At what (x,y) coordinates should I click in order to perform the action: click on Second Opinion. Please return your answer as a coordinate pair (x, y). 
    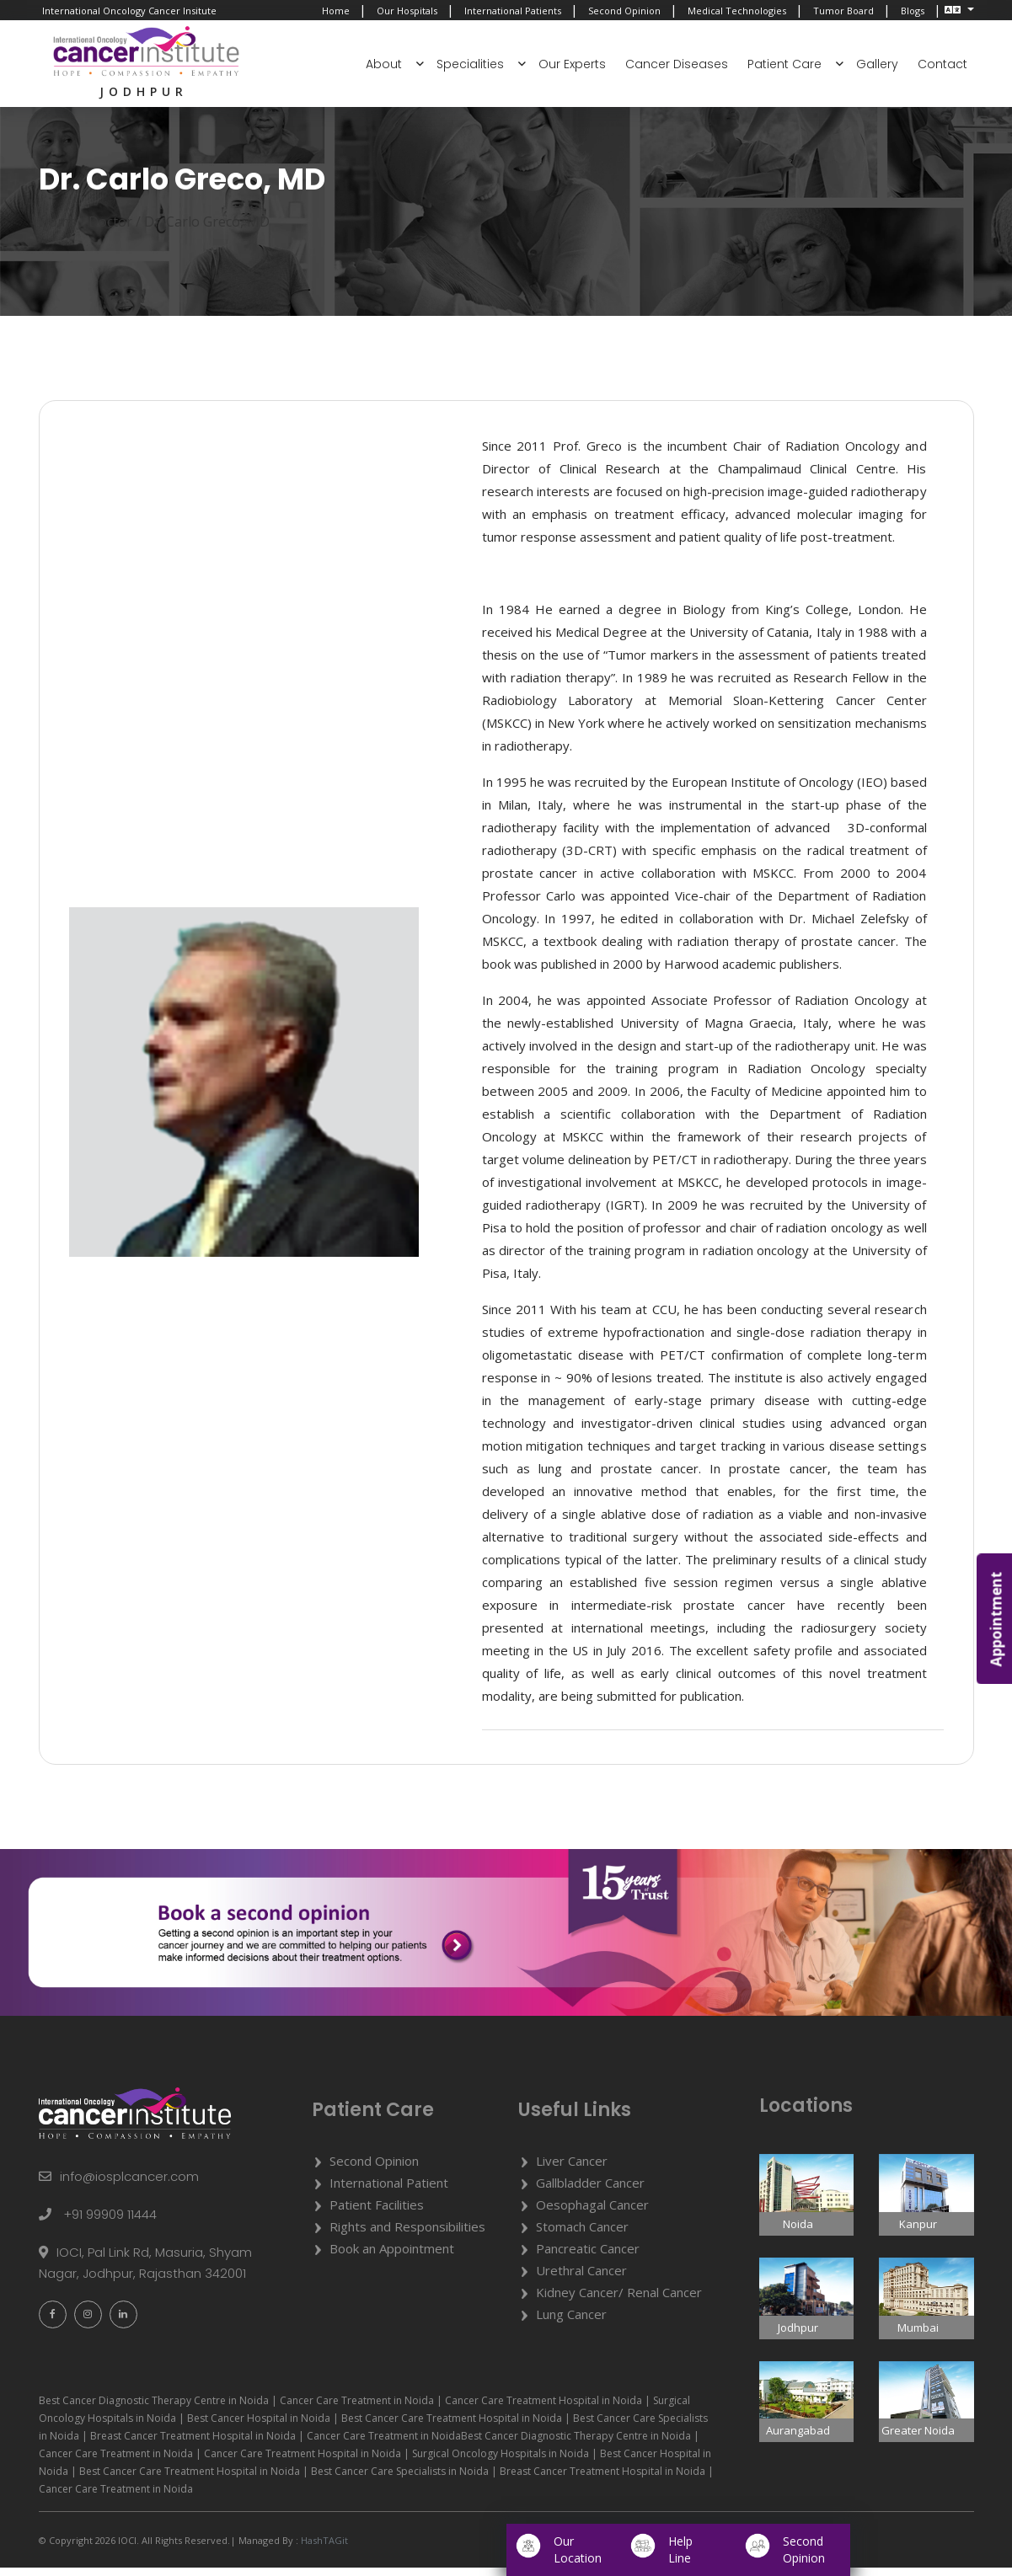
    Looking at the image, I should click on (624, 10).